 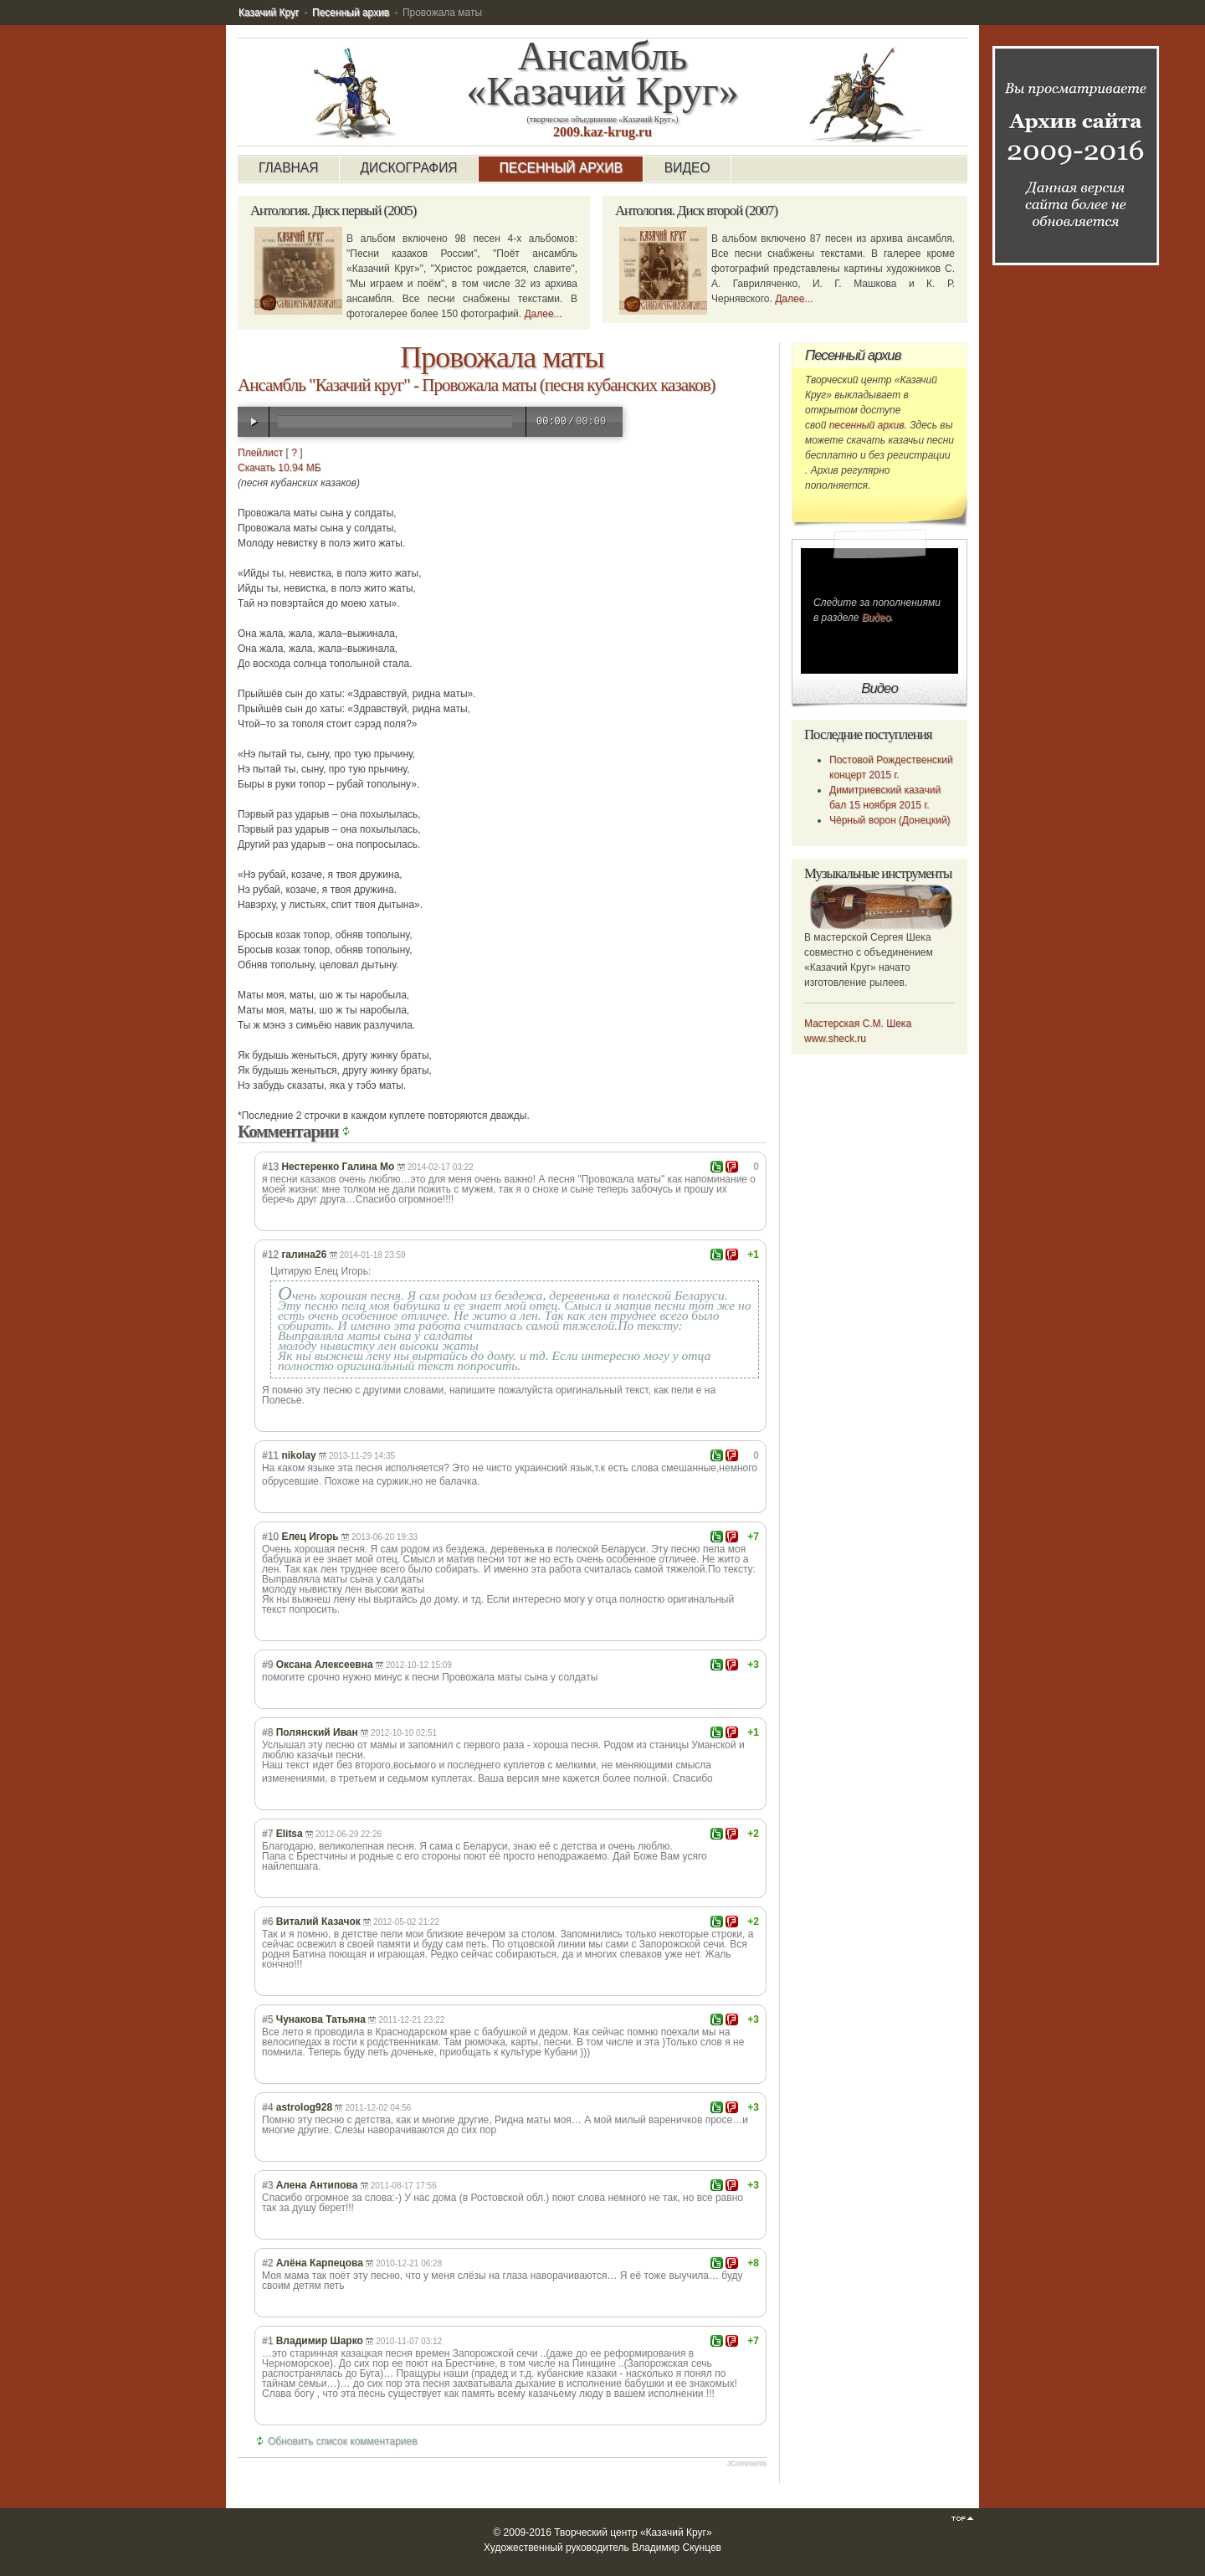 What do you see at coordinates (867, 425) in the screenshot?
I see `песенный архив` at bounding box center [867, 425].